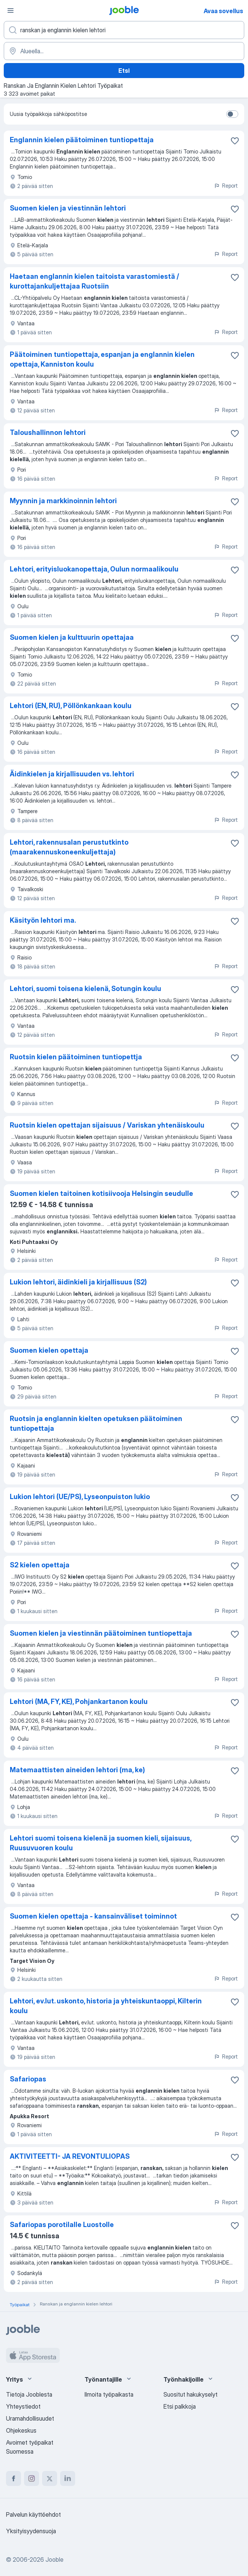 This screenshot has height=2576, width=248. Describe the element at coordinates (96, 1423) in the screenshot. I see `Ruotsin ja englannin kielten opetuksen päätoiminen tuntiopettaja` at that location.